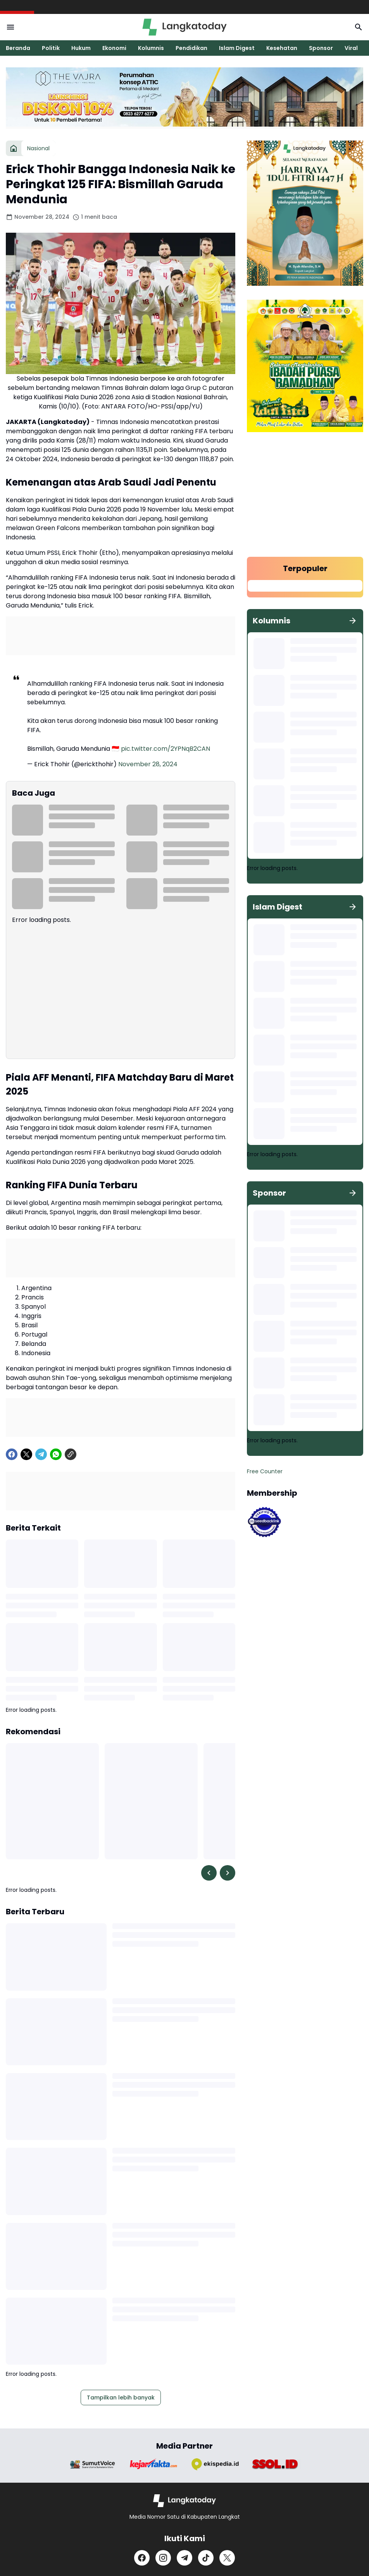 The height and width of the screenshot is (2576, 369). Describe the element at coordinates (265, 1471) in the screenshot. I see `Free Counter` at that location.